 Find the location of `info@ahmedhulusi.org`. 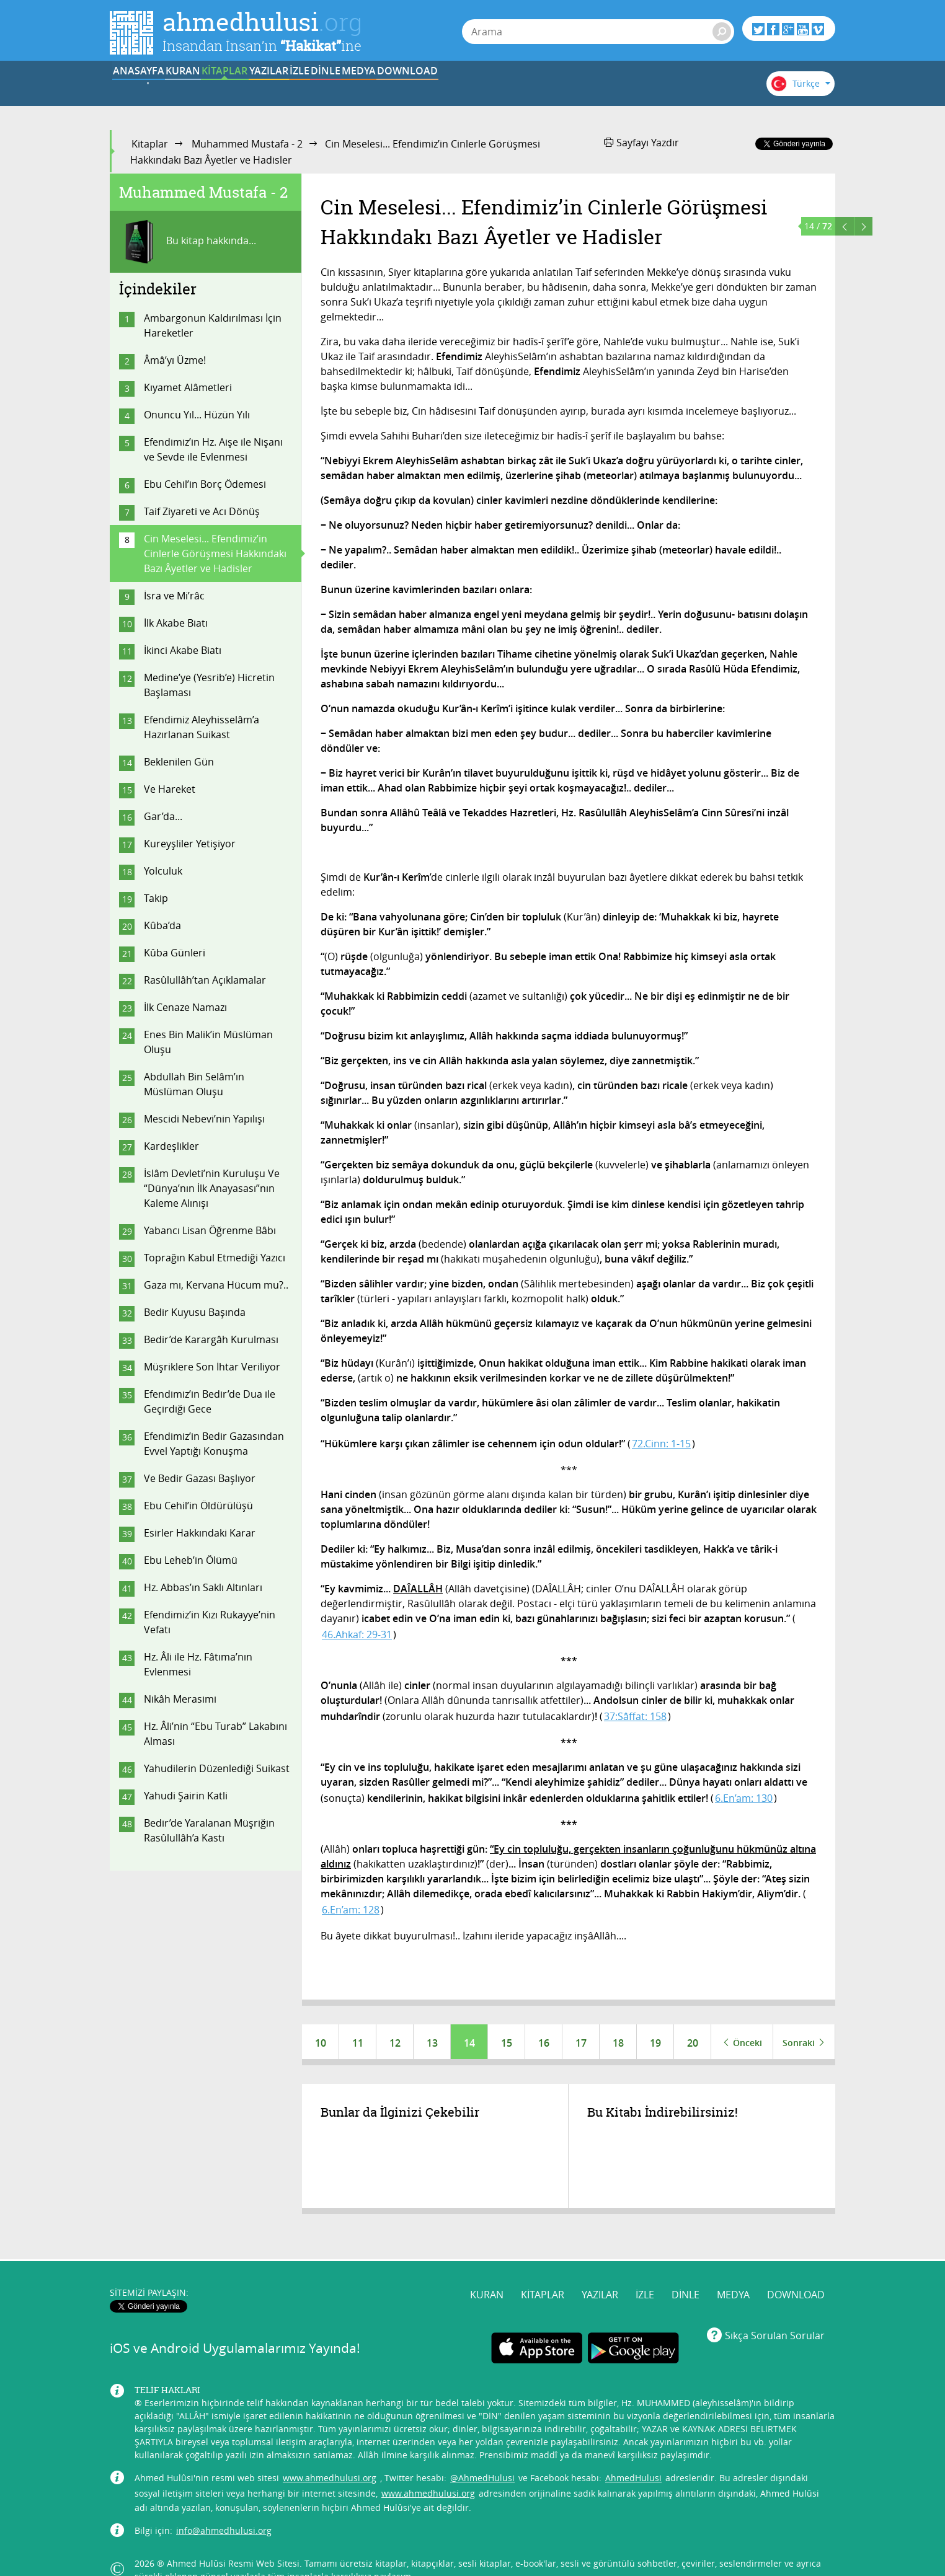

info@ahmedhulusi.org is located at coordinates (224, 2507).